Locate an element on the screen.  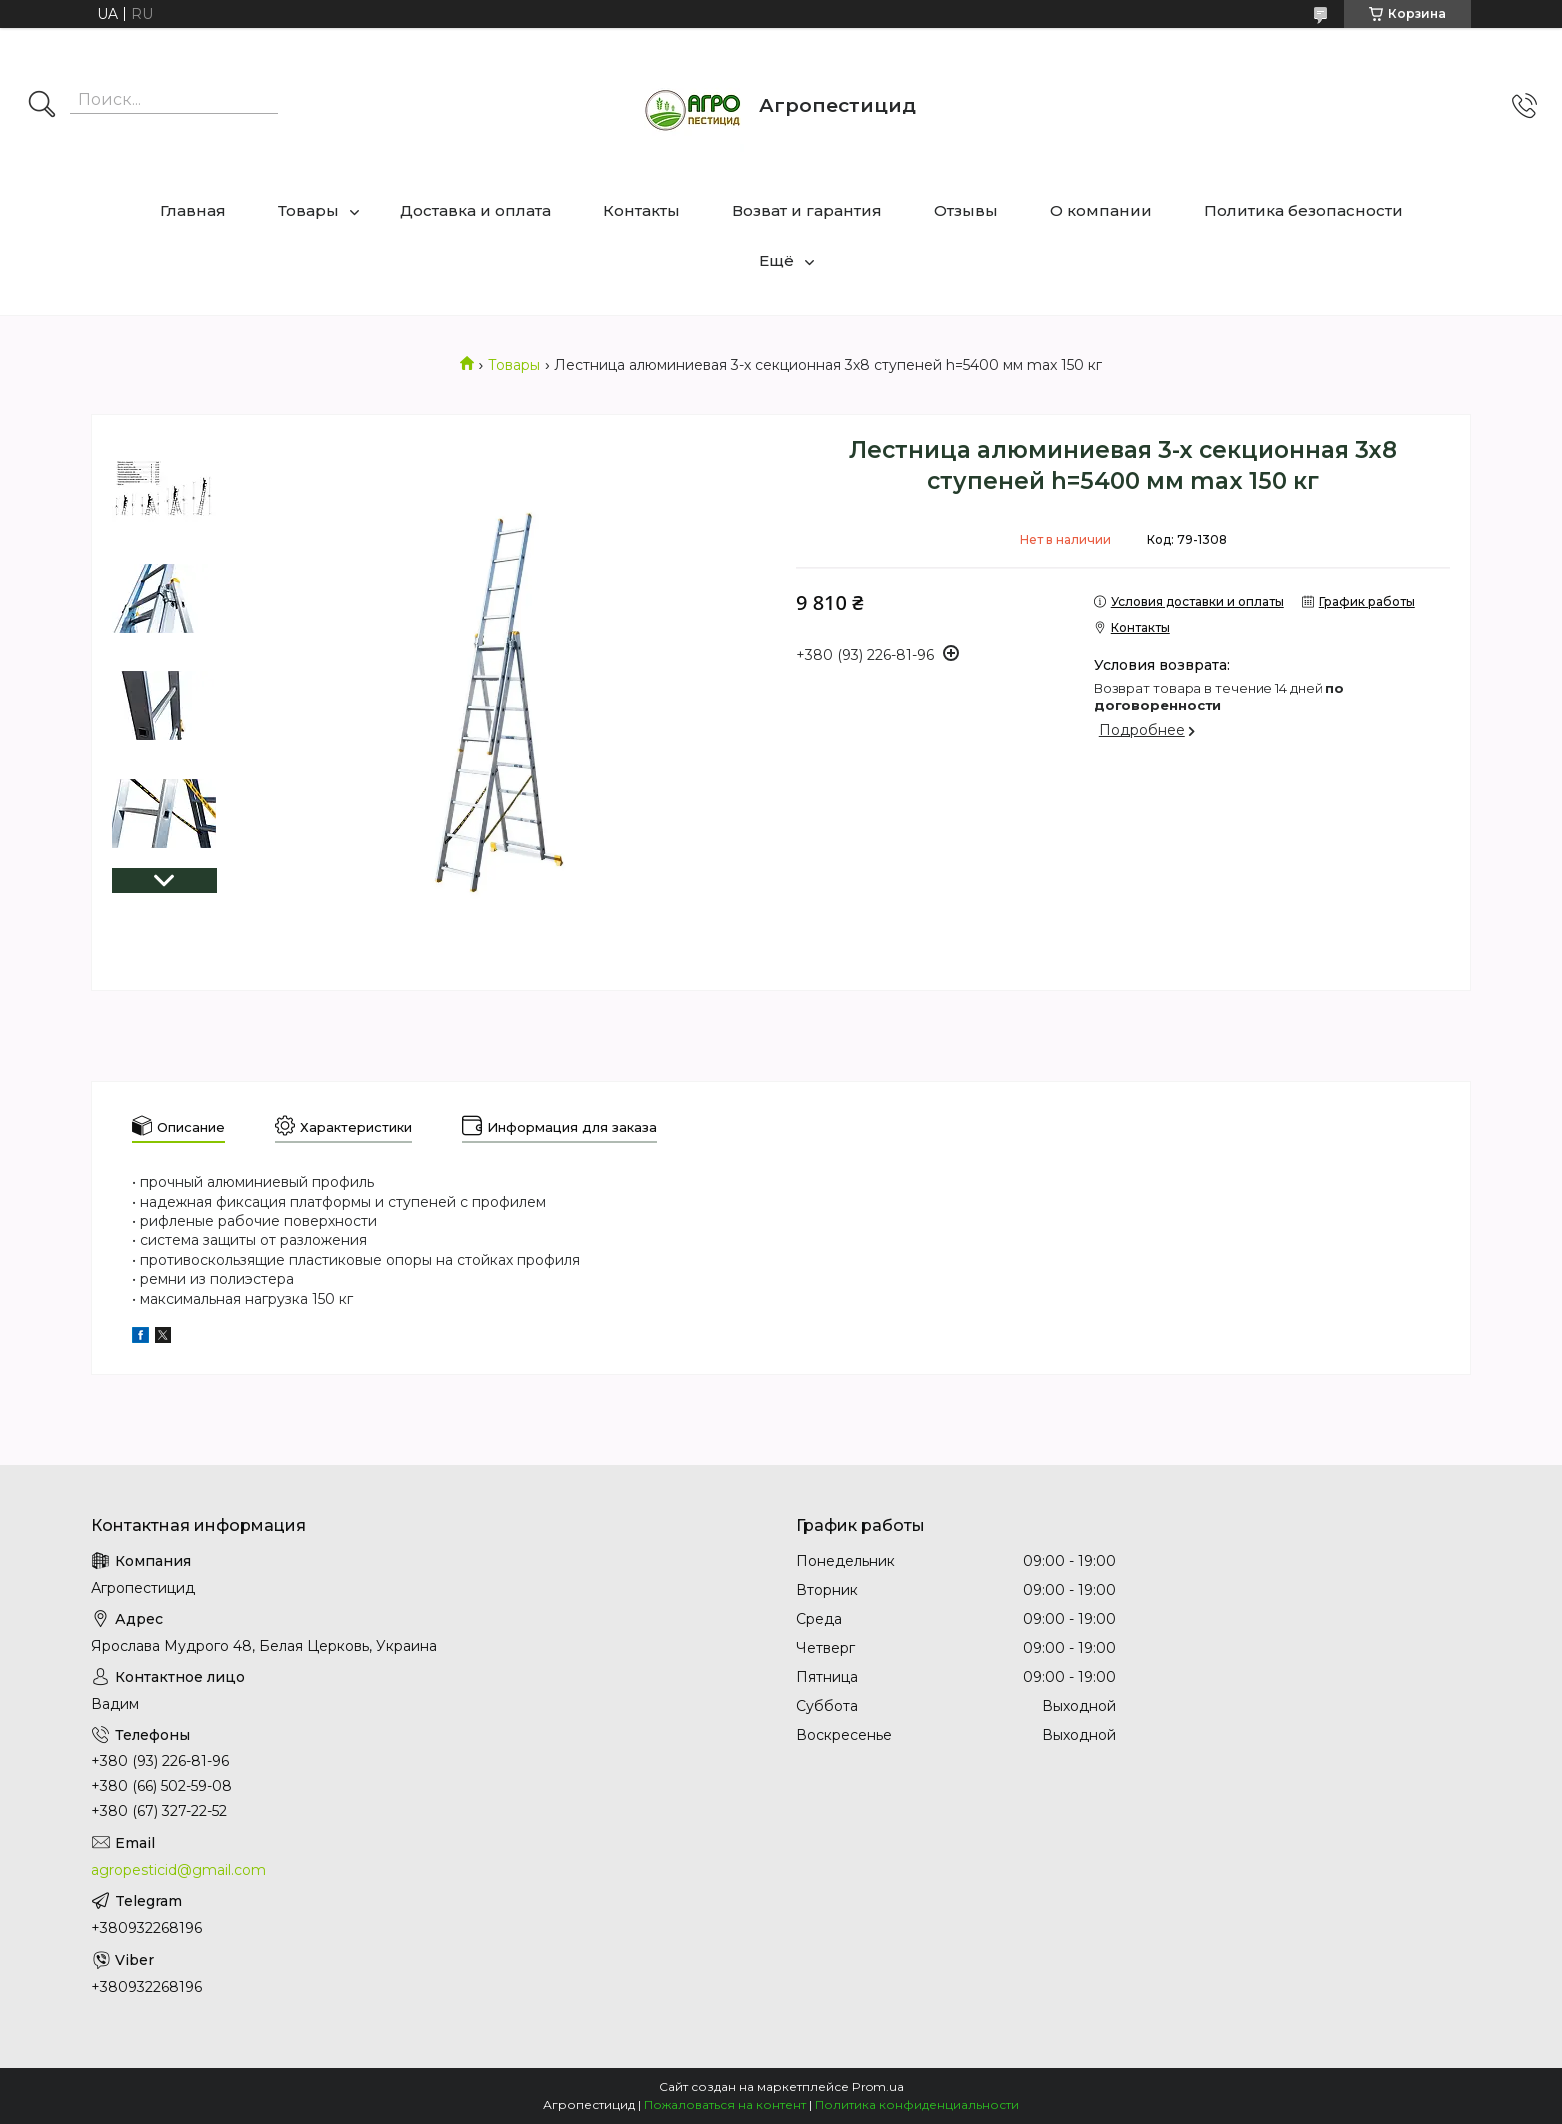
Политика безопасности is located at coordinates (1303, 210).